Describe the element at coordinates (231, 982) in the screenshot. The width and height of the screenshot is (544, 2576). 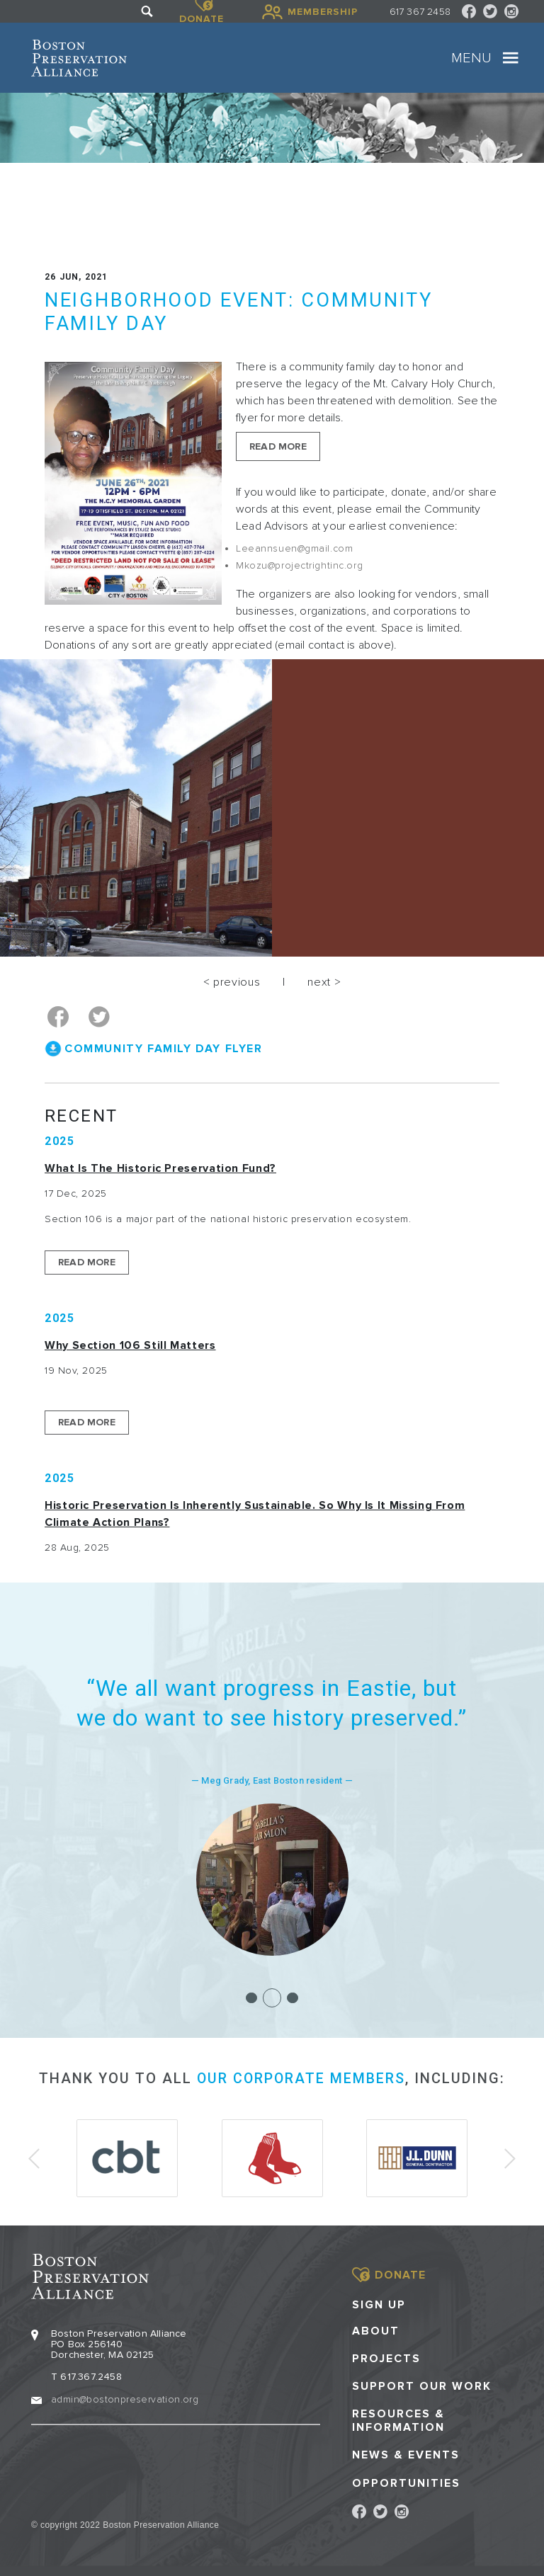
I see `< previous` at that location.